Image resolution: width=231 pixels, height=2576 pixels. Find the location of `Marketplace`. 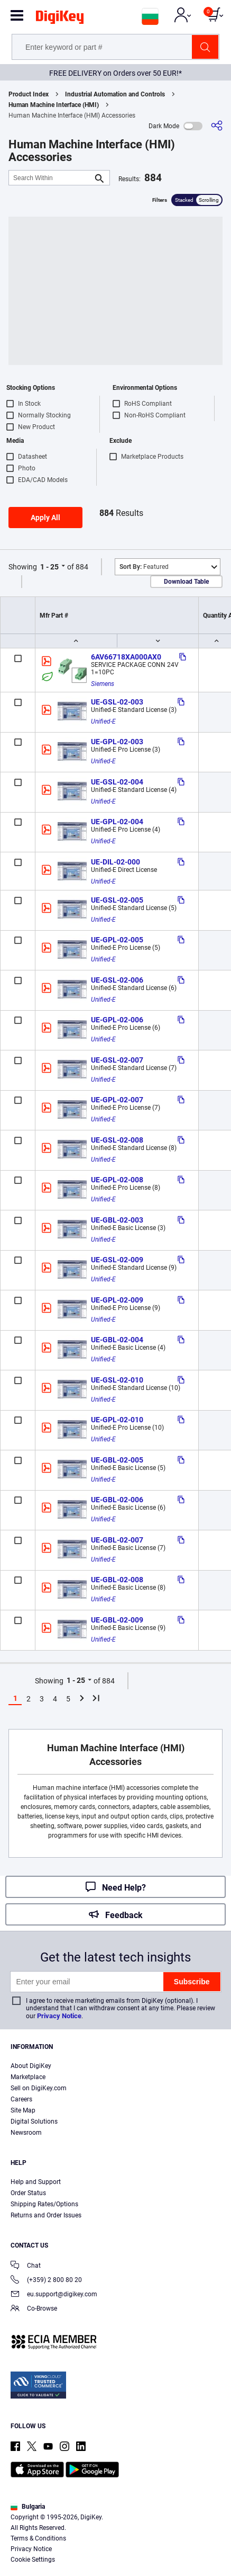

Marketplace is located at coordinates (28, 2077).